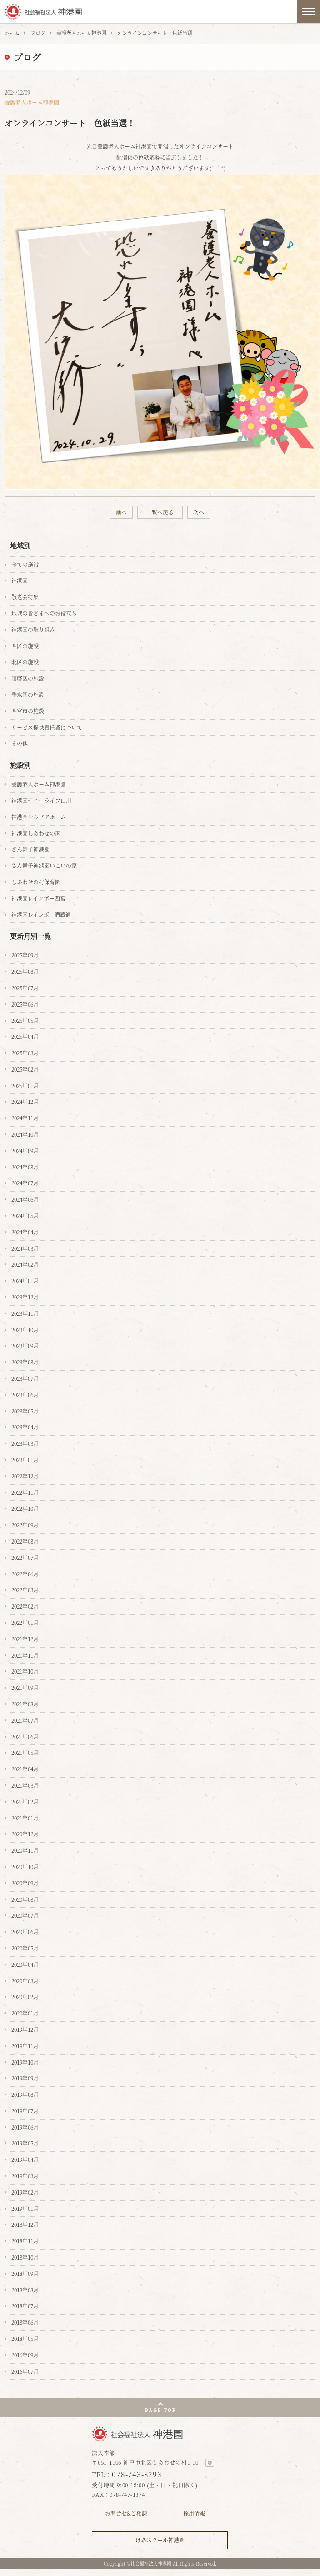 Image resolution: width=320 pixels, height=2576 pixels. I want to click on 一覧へ戻る, so click(160, 512).